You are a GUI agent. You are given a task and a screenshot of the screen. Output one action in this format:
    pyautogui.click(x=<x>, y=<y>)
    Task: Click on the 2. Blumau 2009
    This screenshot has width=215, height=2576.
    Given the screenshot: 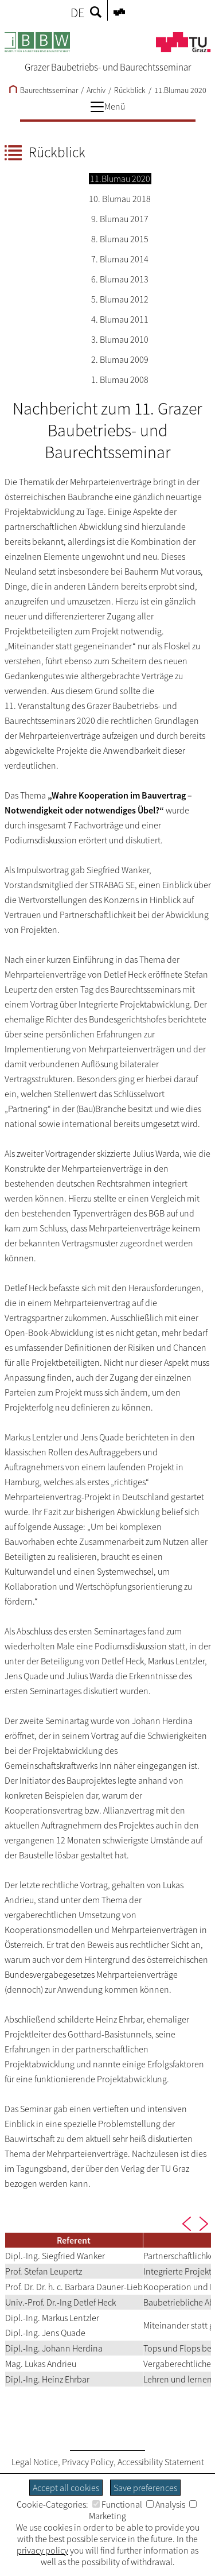 What is the action you would take?
    pyautogui.click(x=119, y=359)
    